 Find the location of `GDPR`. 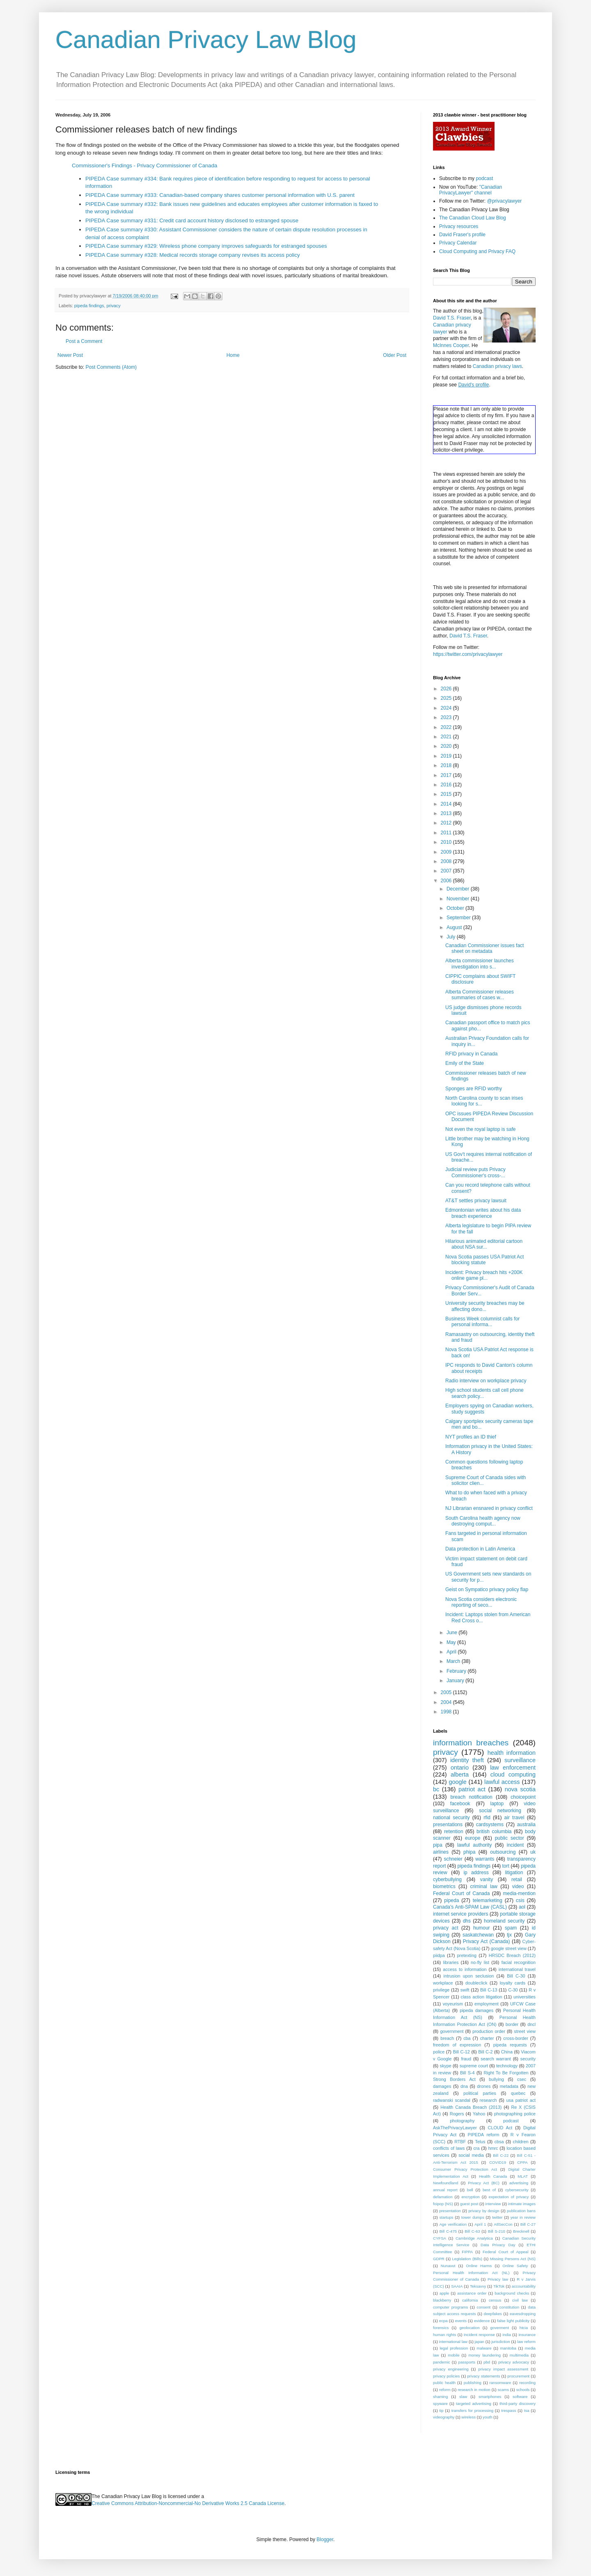

GDPR is located at coordinates (438, 2258).